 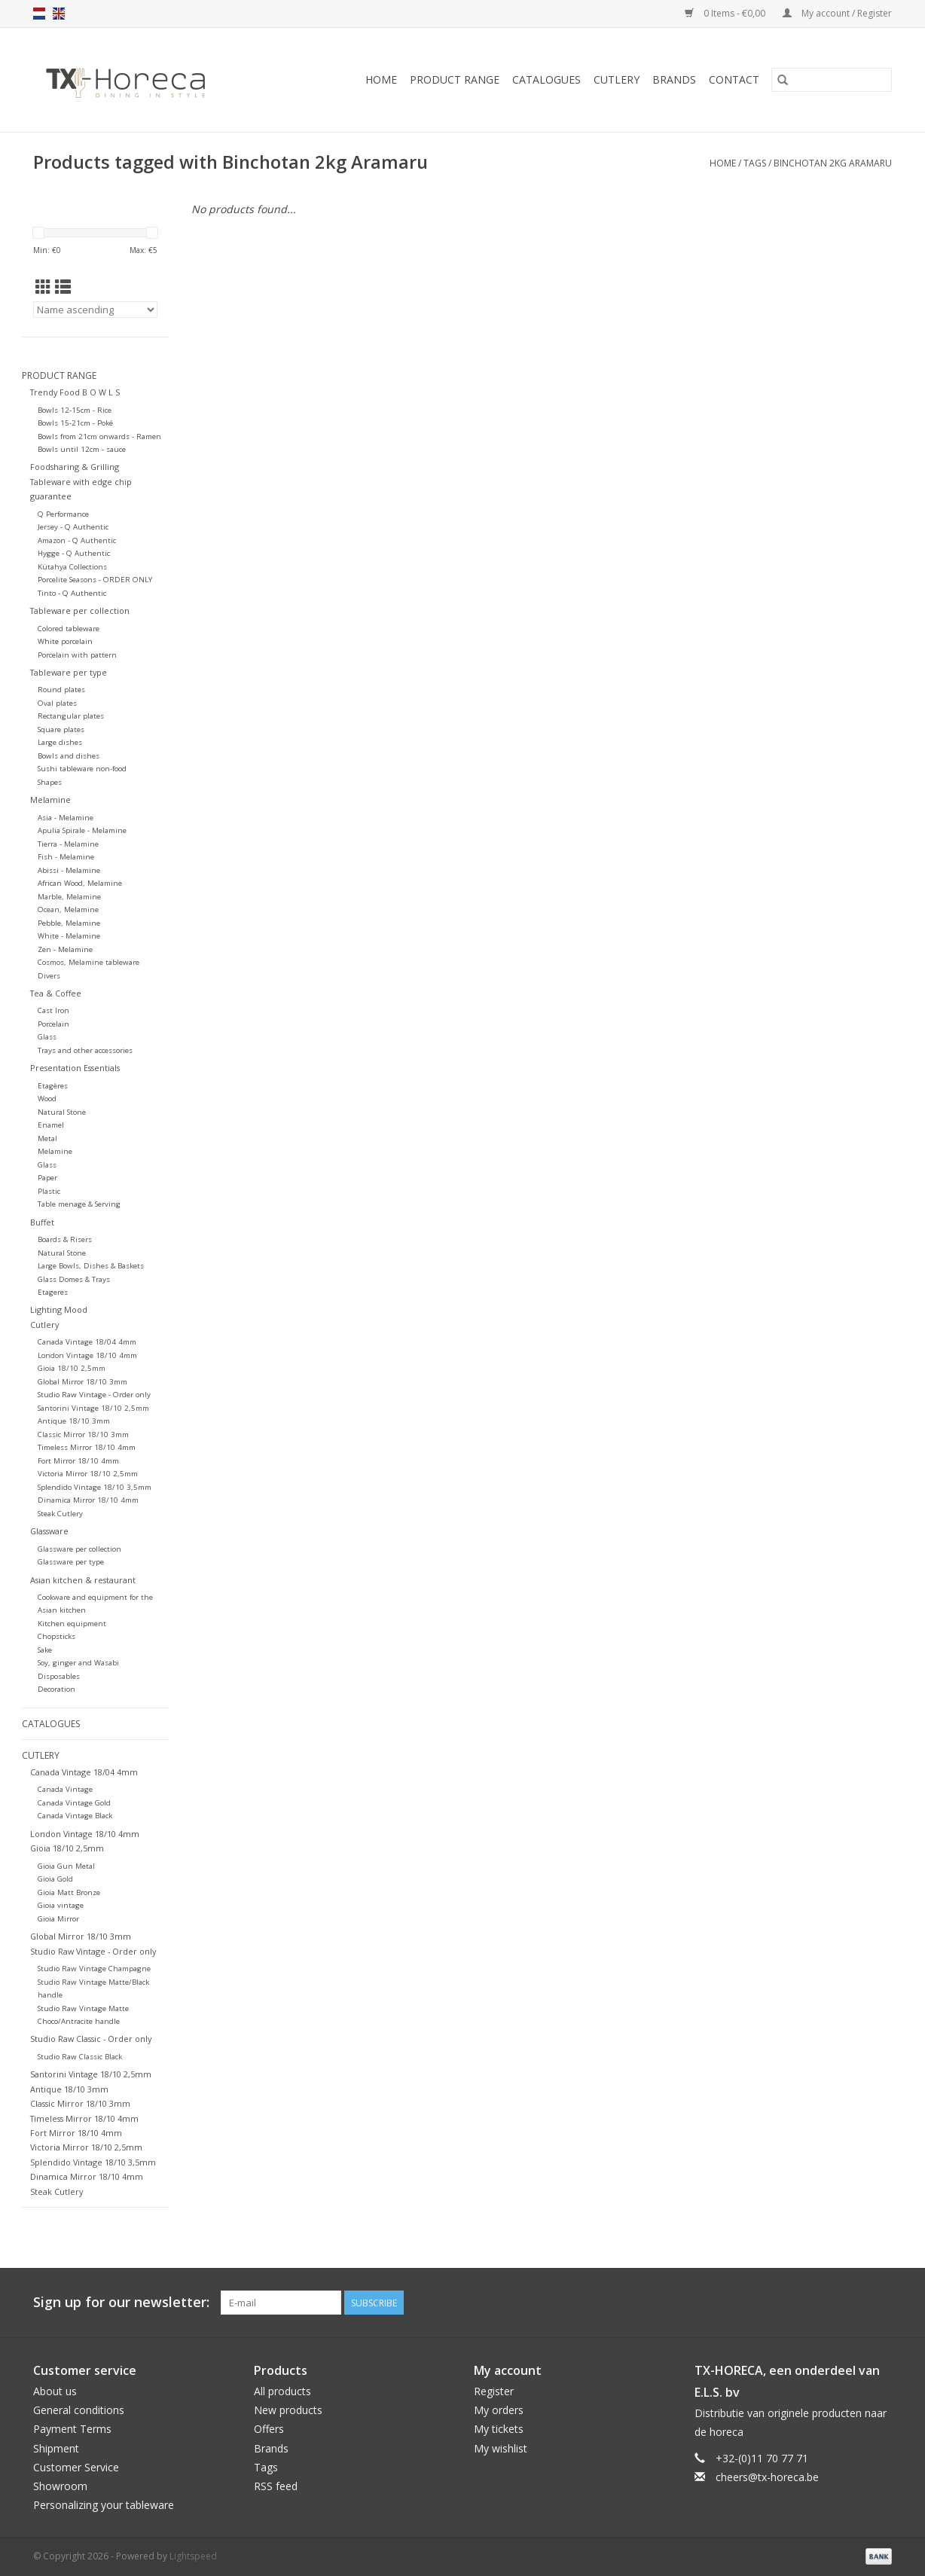 What do you see at coordinates (826, 2303) in the screenshot?
I see `[Facebook]` at bounding box center [826, 2303].